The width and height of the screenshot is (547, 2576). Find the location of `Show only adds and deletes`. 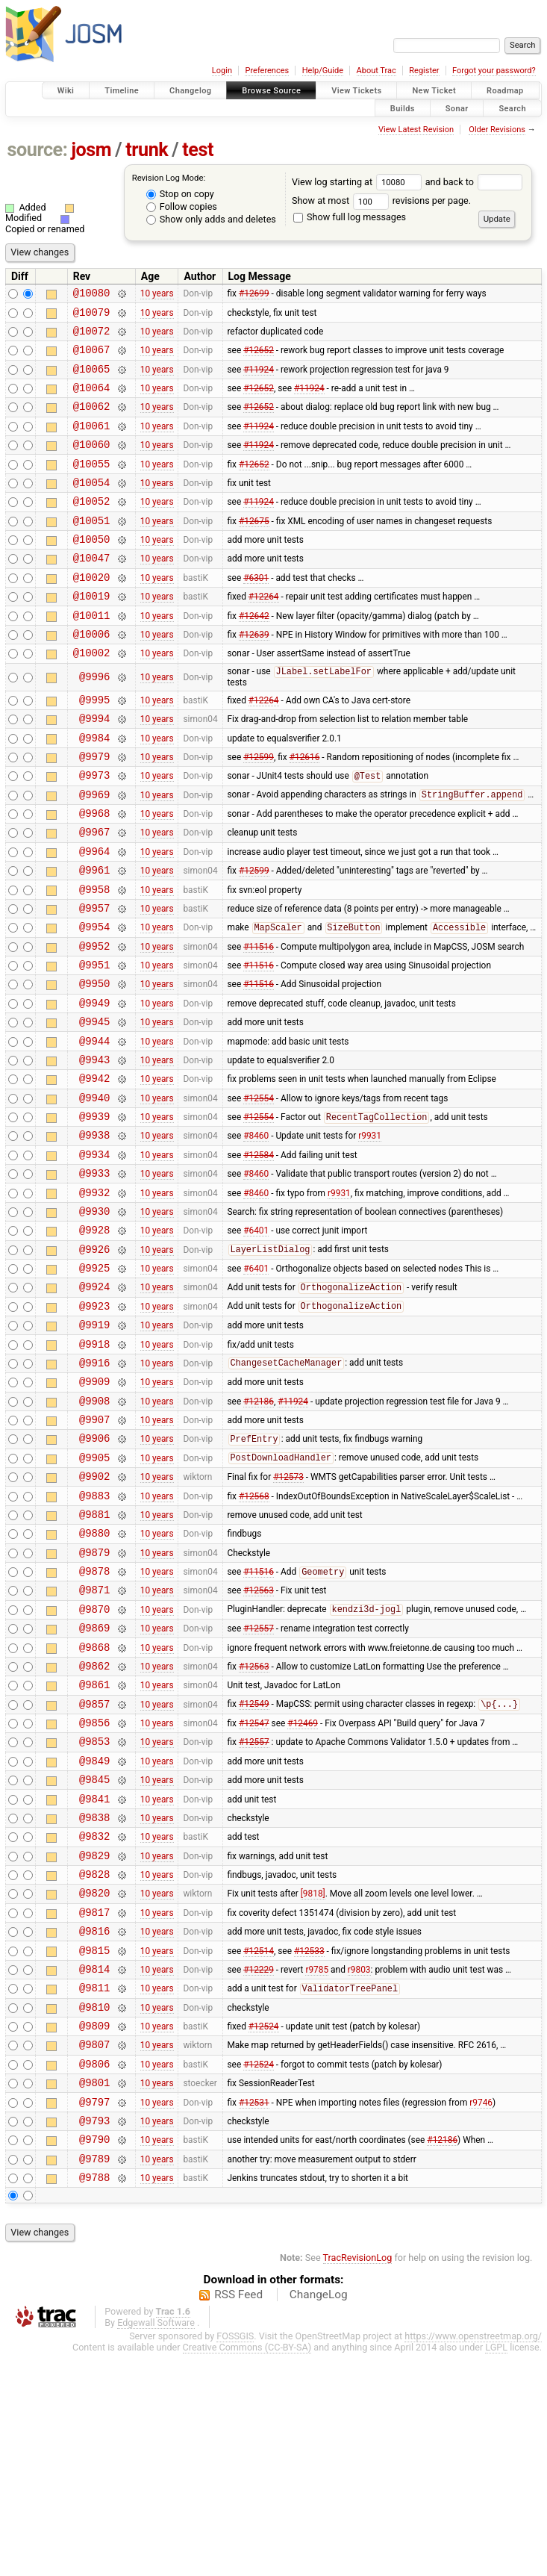

Show only adds and deletes is located at coordinates (211, 219).